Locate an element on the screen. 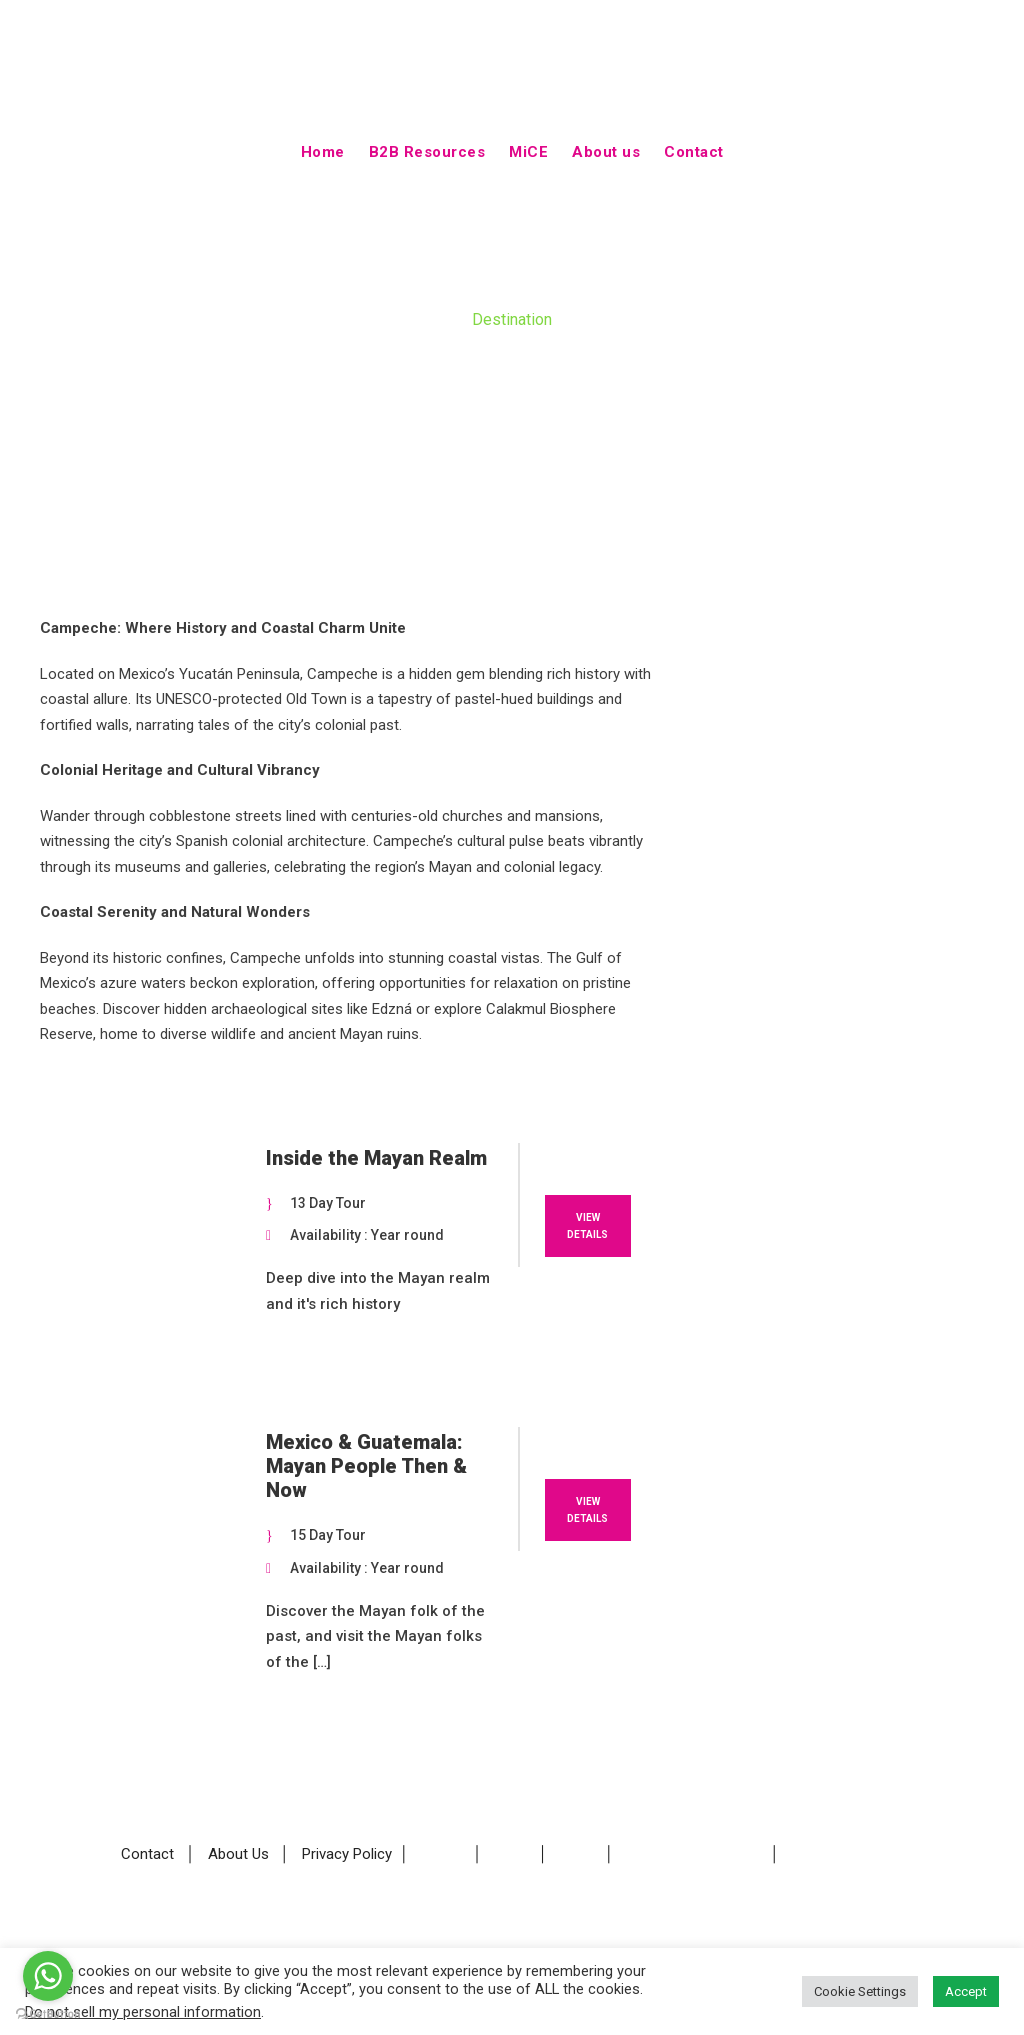 This screenshot has width=1024, height=2035. Inside the Mayan Realm is located at coordinates (376, 1158).